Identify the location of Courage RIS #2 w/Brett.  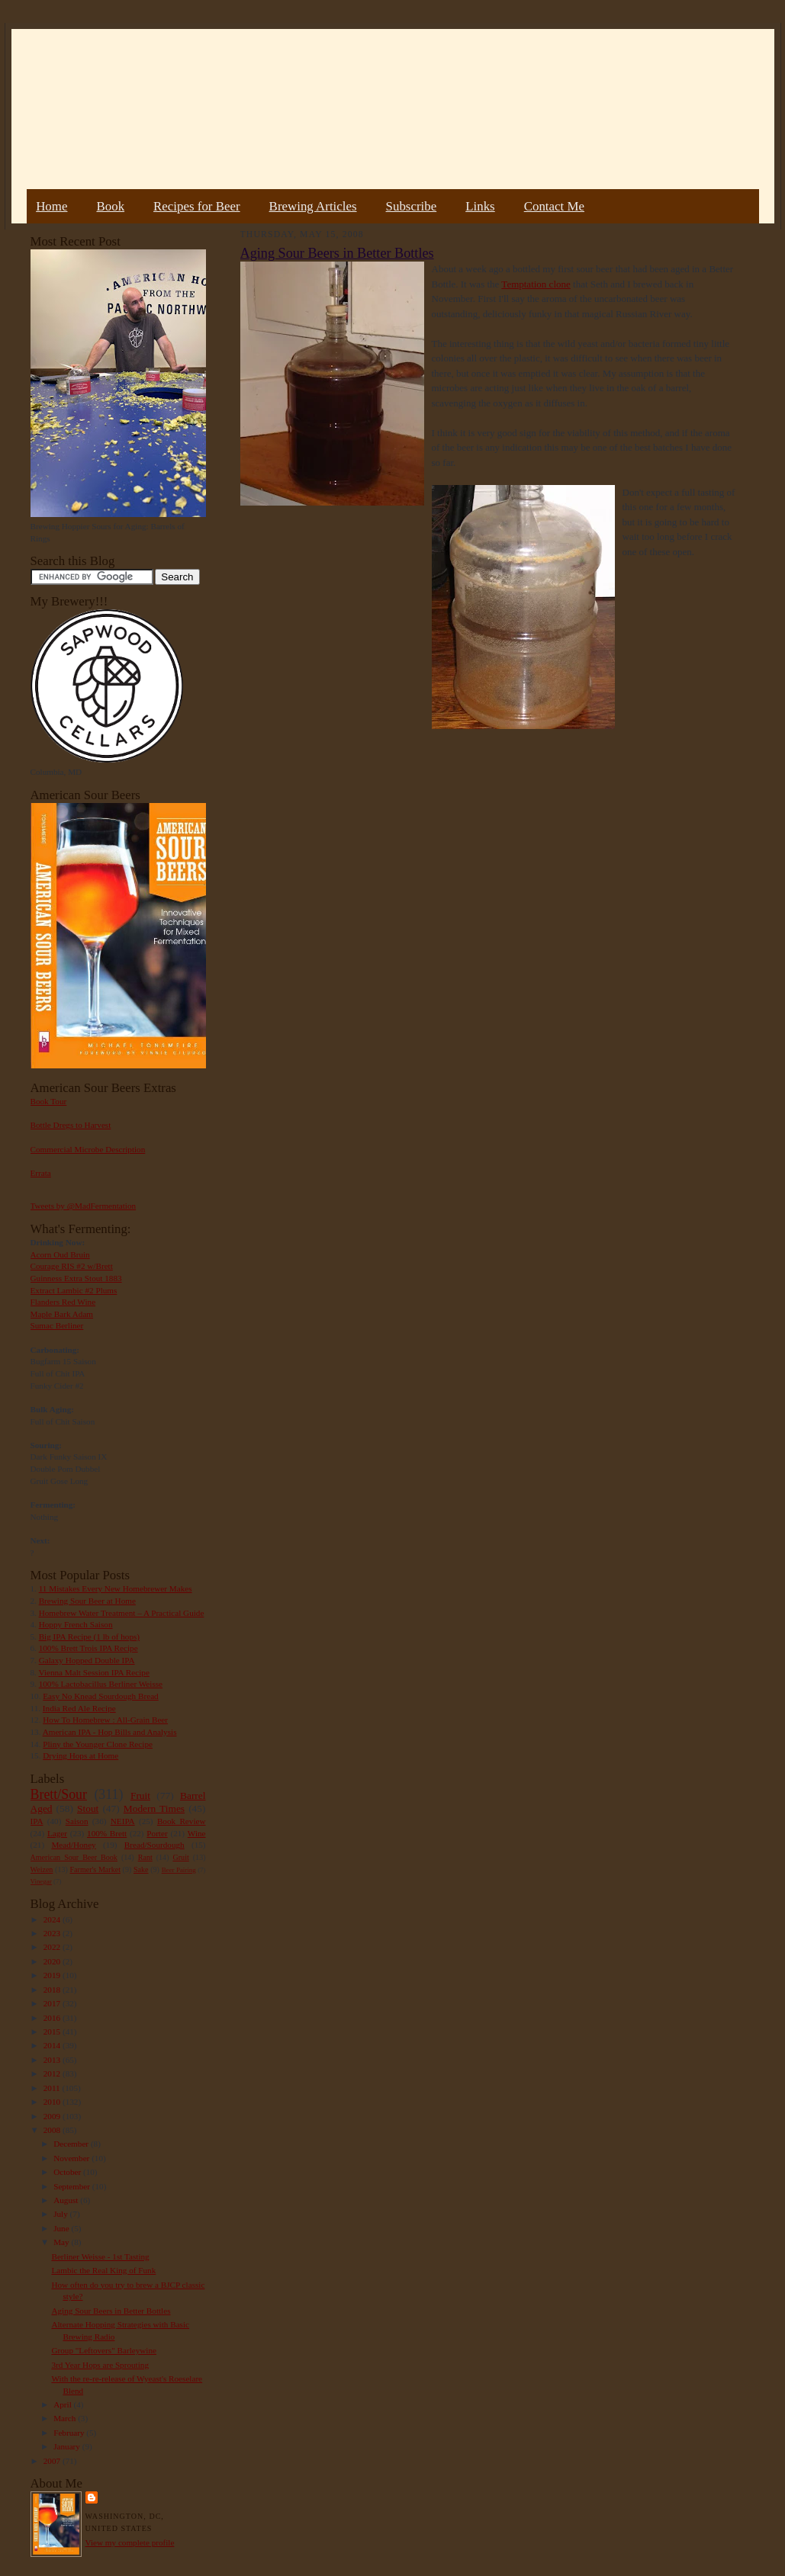
(72, 1265).